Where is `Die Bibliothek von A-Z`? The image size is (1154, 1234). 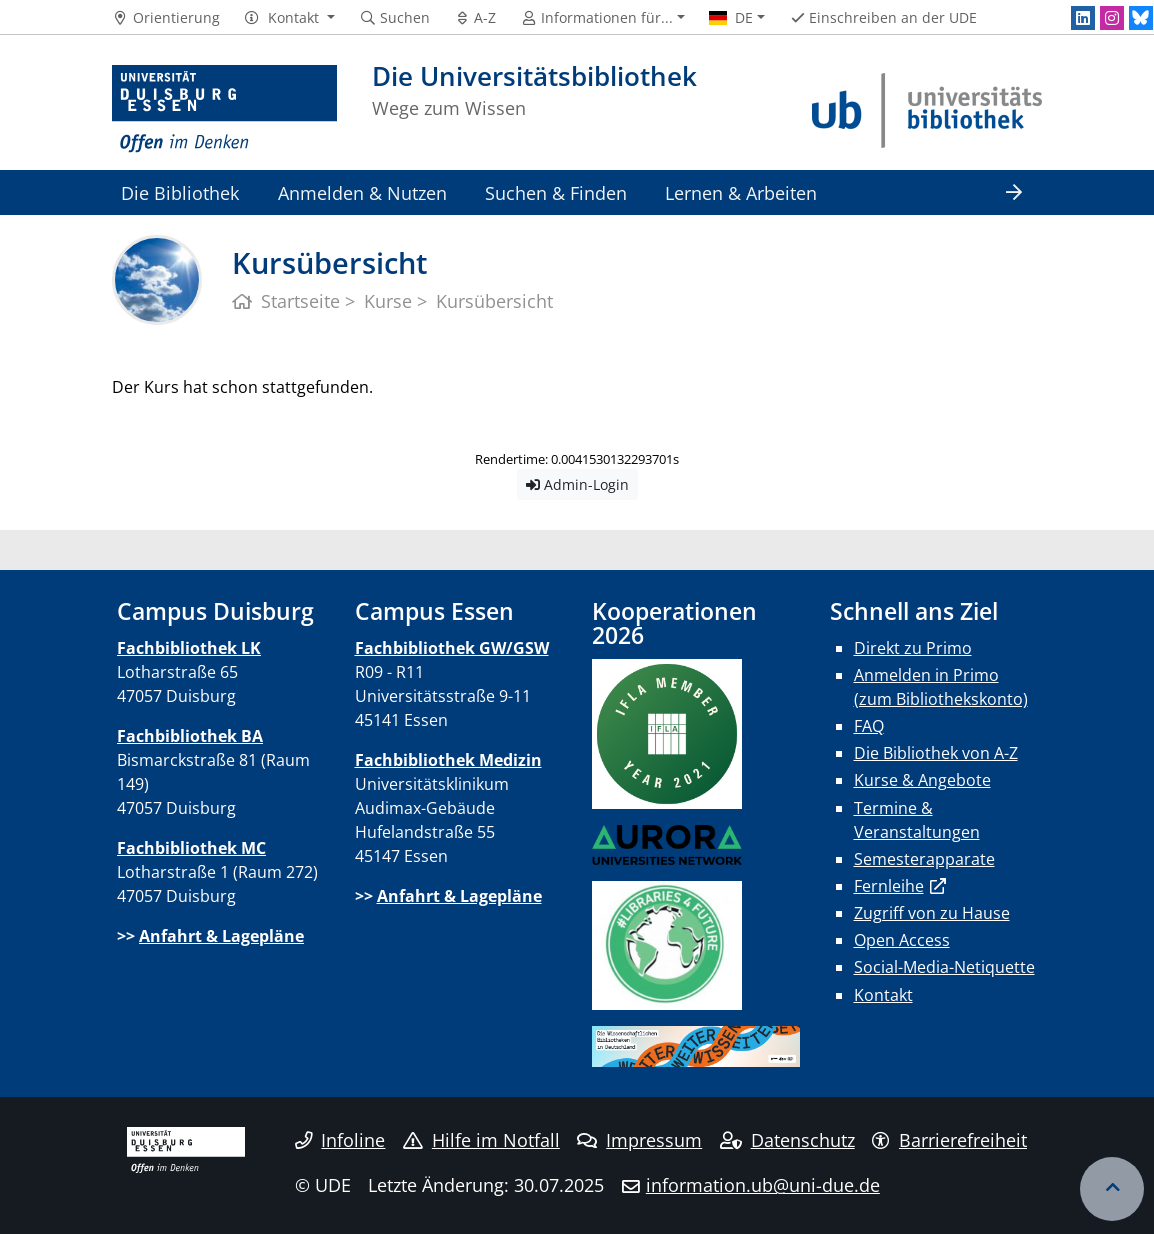
Die Bibliothek von A-Z is located at coordinates (936, 753).